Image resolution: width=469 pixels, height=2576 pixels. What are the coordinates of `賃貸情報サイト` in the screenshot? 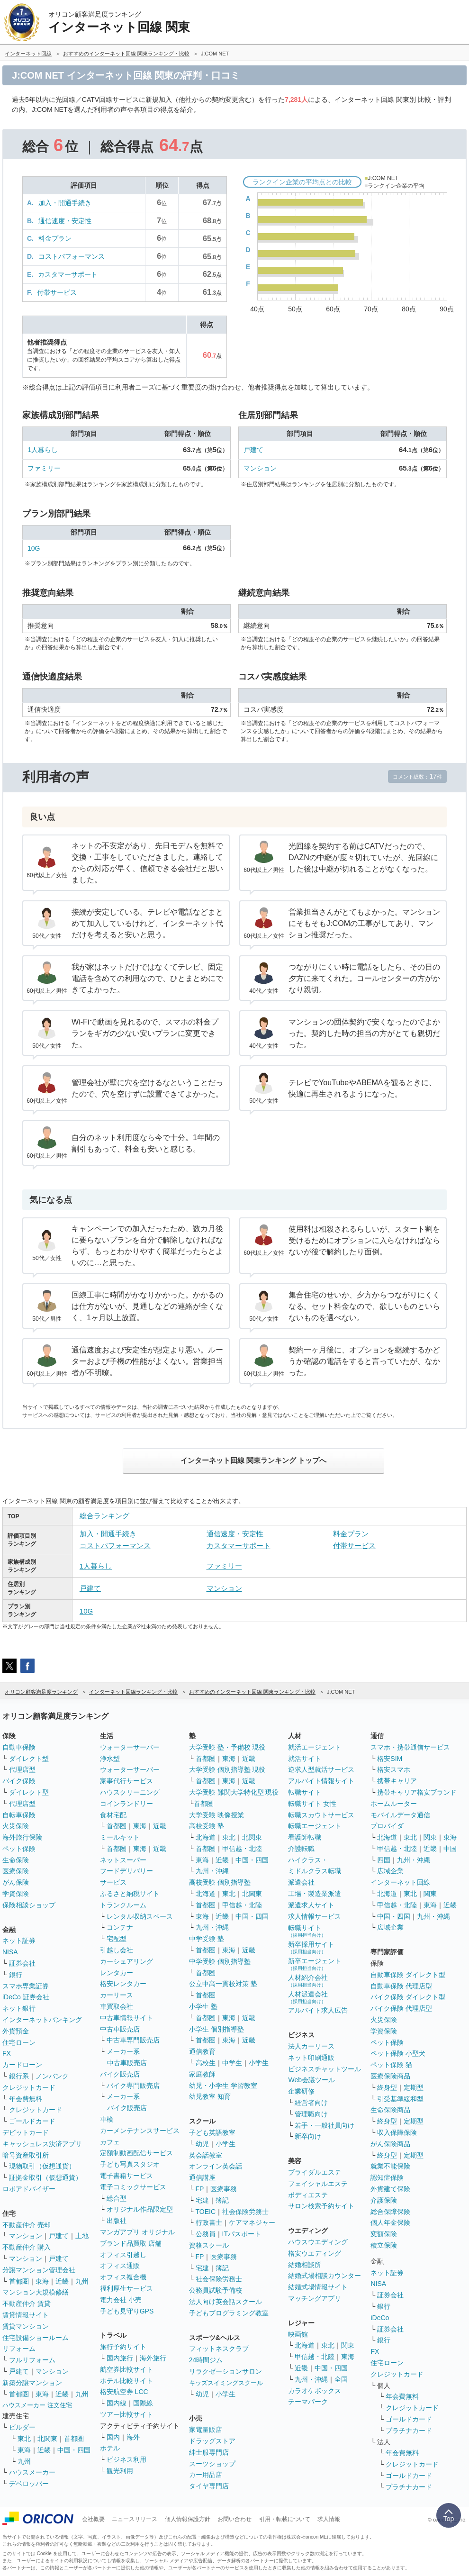 It's located at (25, 2315).